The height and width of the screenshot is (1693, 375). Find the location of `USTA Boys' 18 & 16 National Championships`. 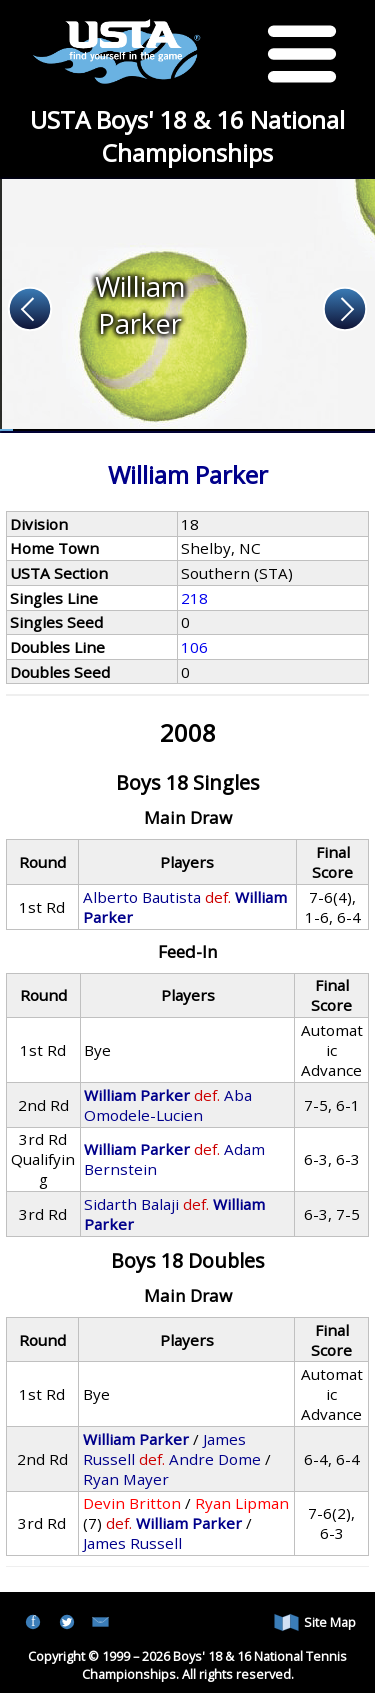

USTA Boys' 18 & 16 National Championships is located at coordinates (187, 136).